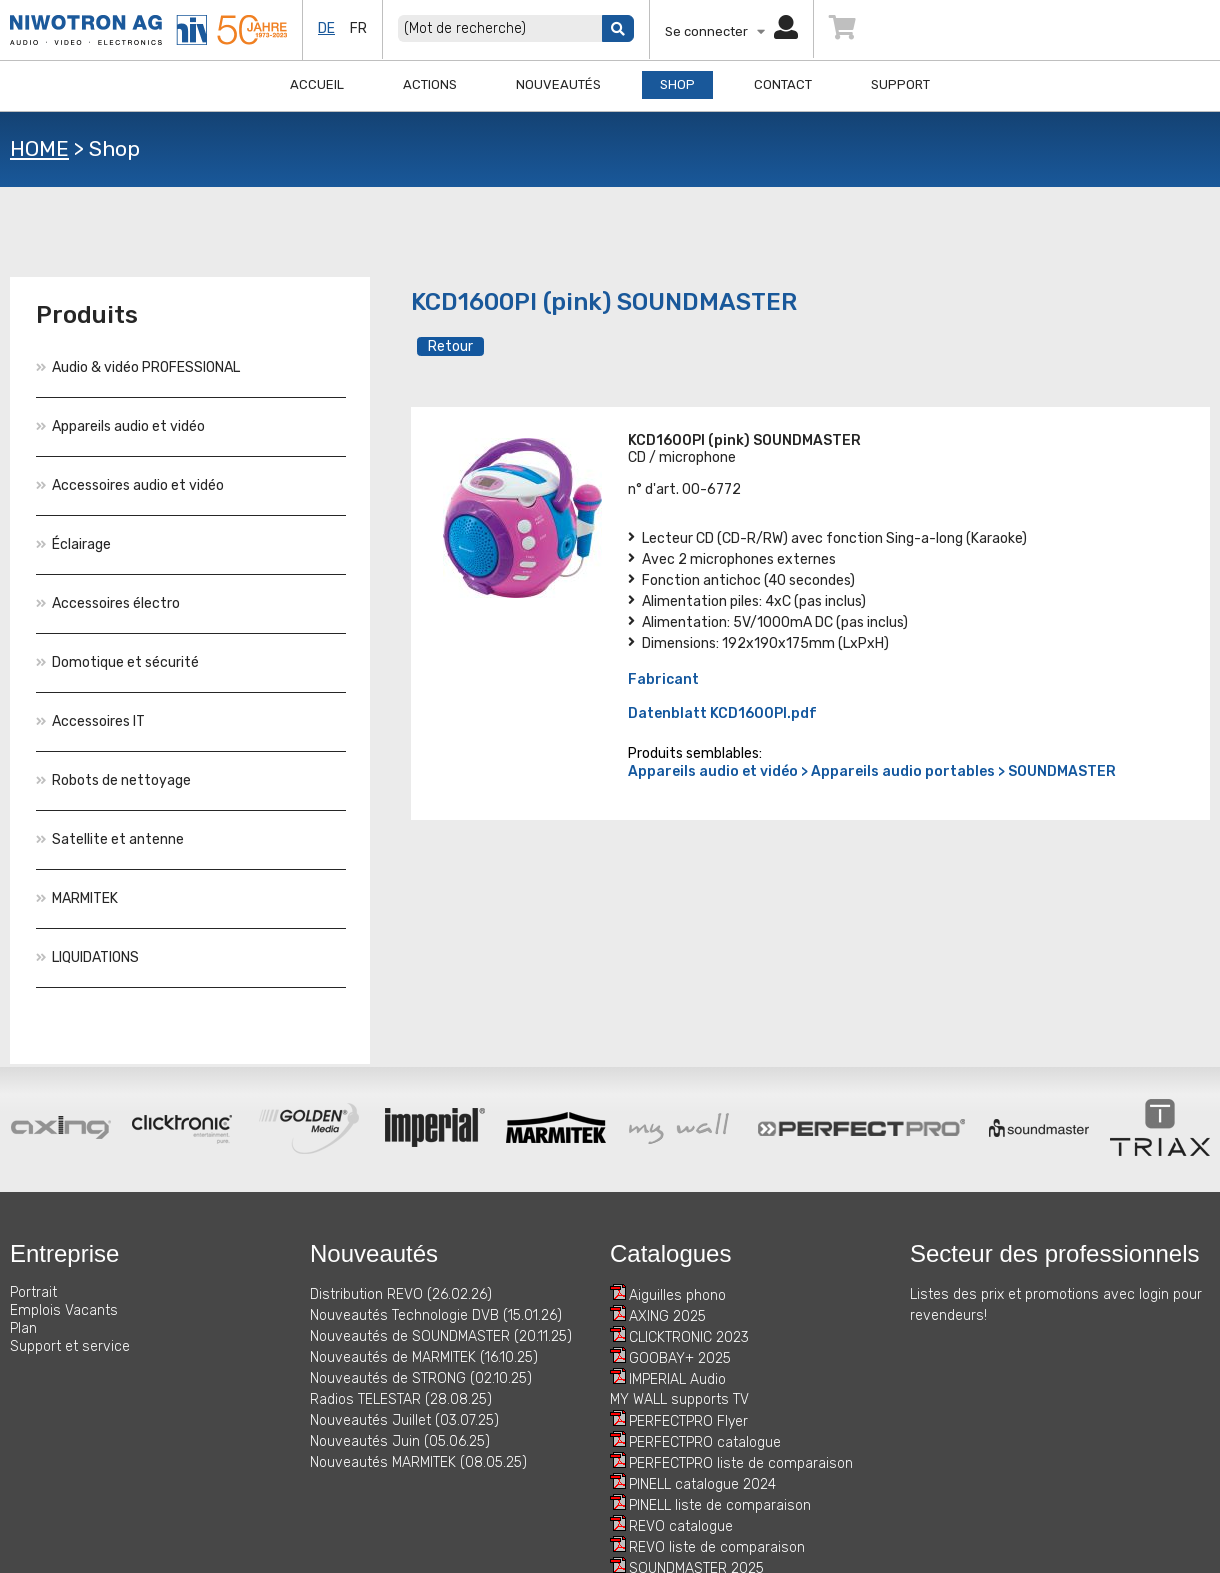 This screenshot has width=1220, height=1573. What do you see at coordinates (689, 1337) in the screenshot?
I see `CLICKTRONIC 2023` at bounding box center [689, 1337].